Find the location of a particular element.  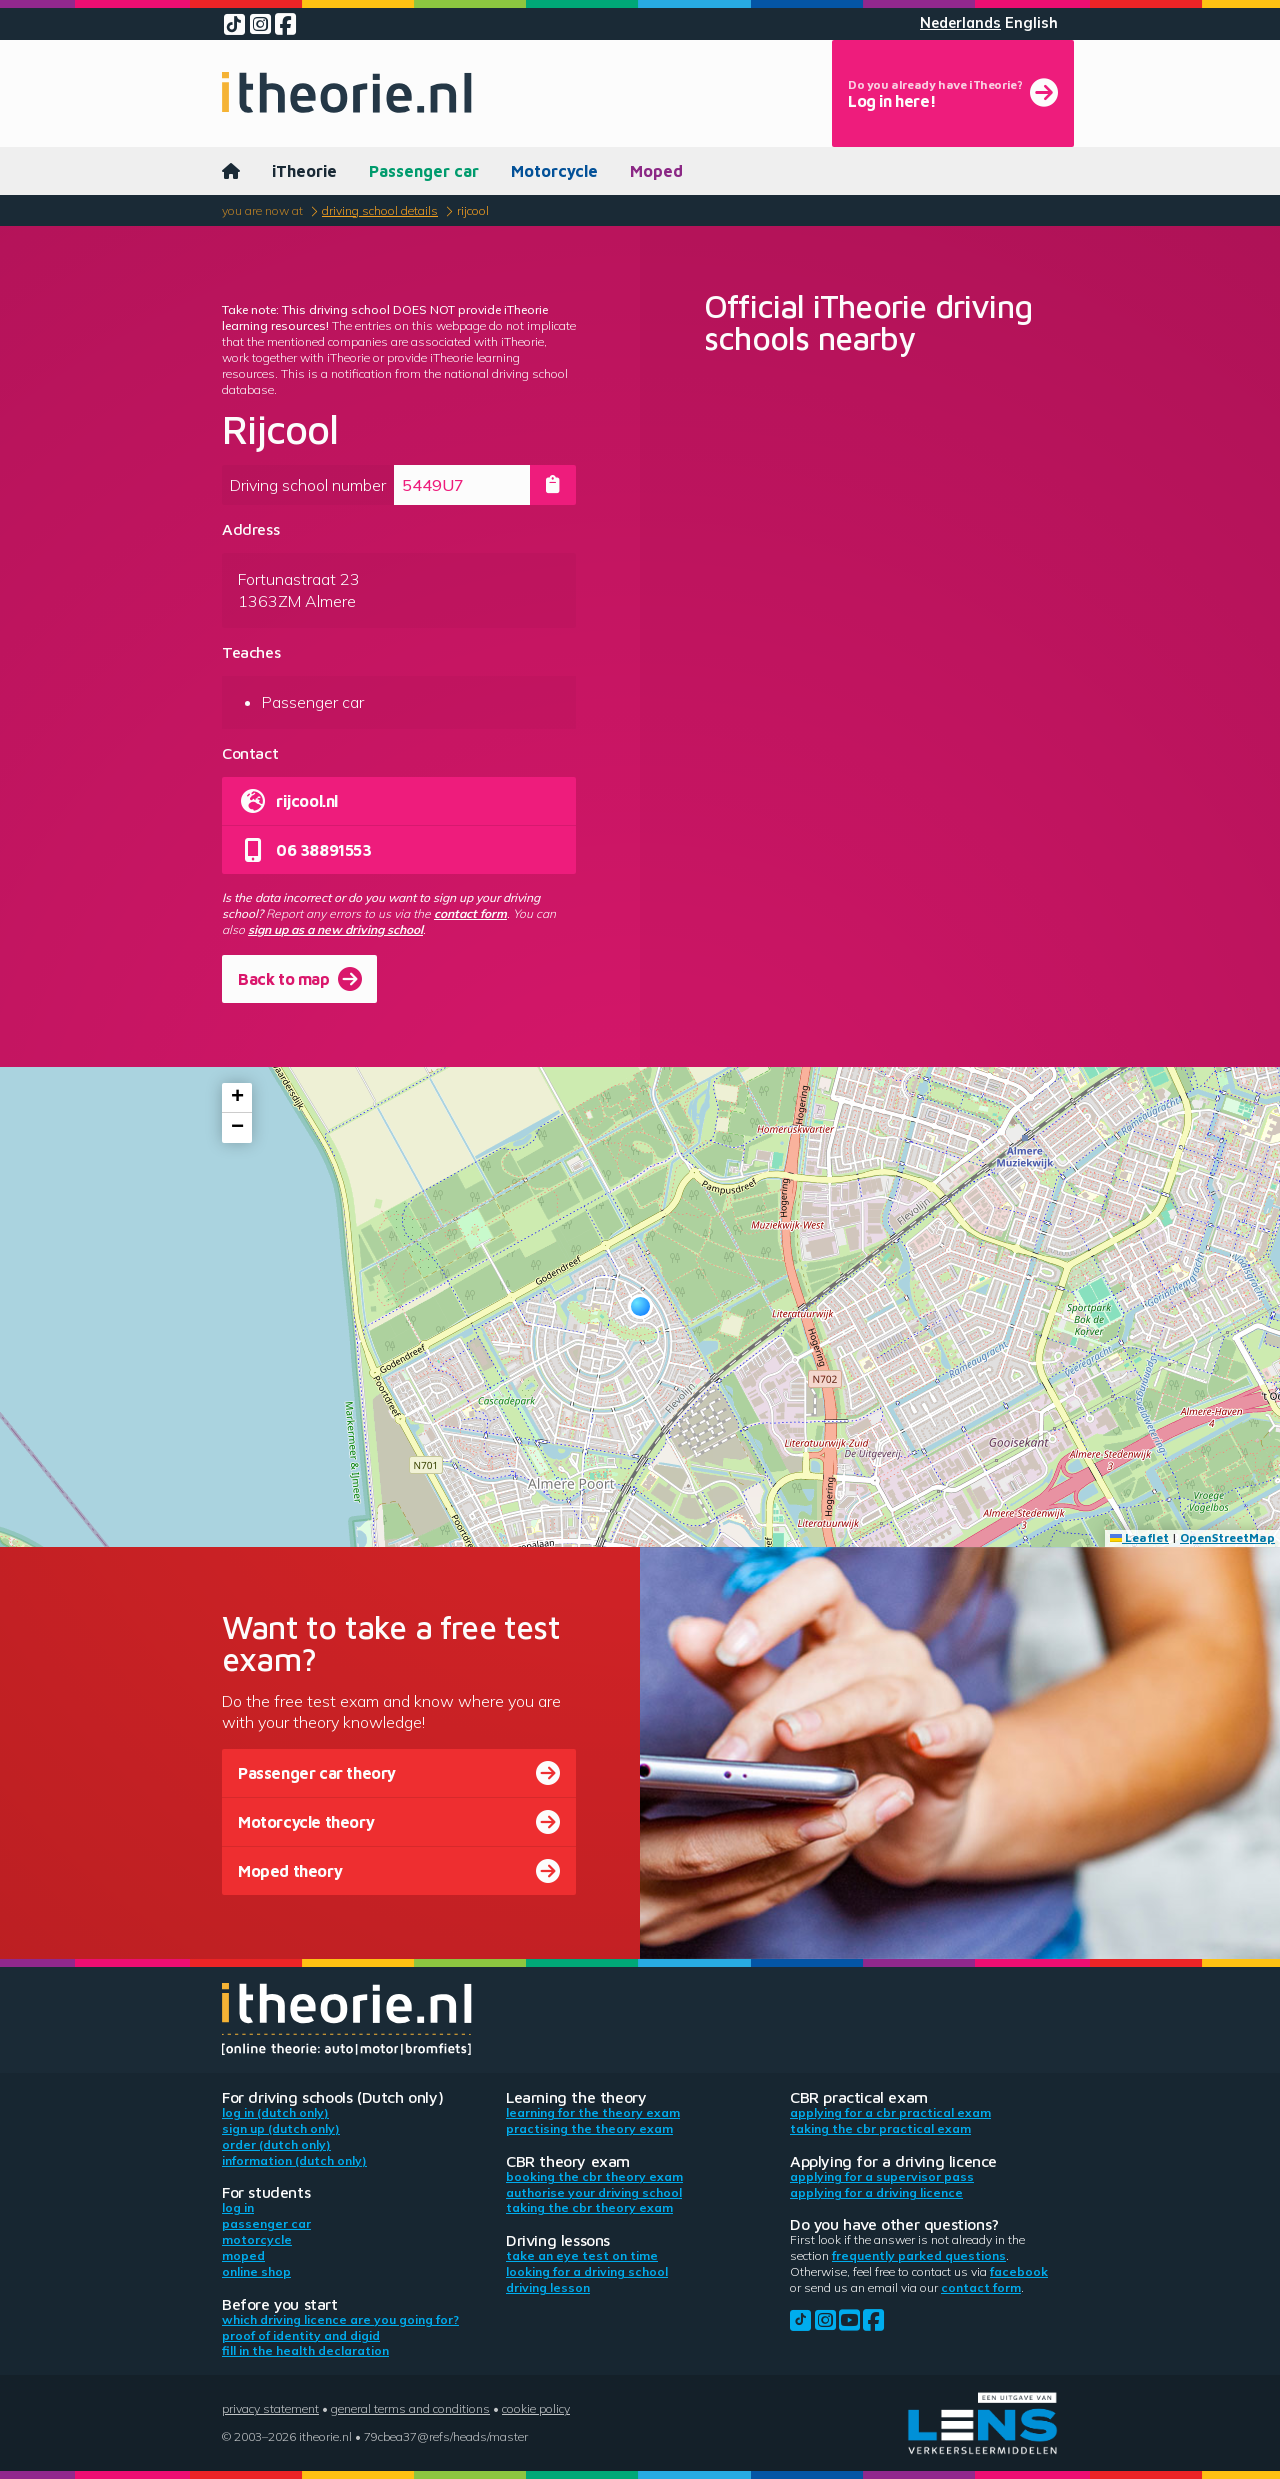

English is located at coordinates (1031, 23).